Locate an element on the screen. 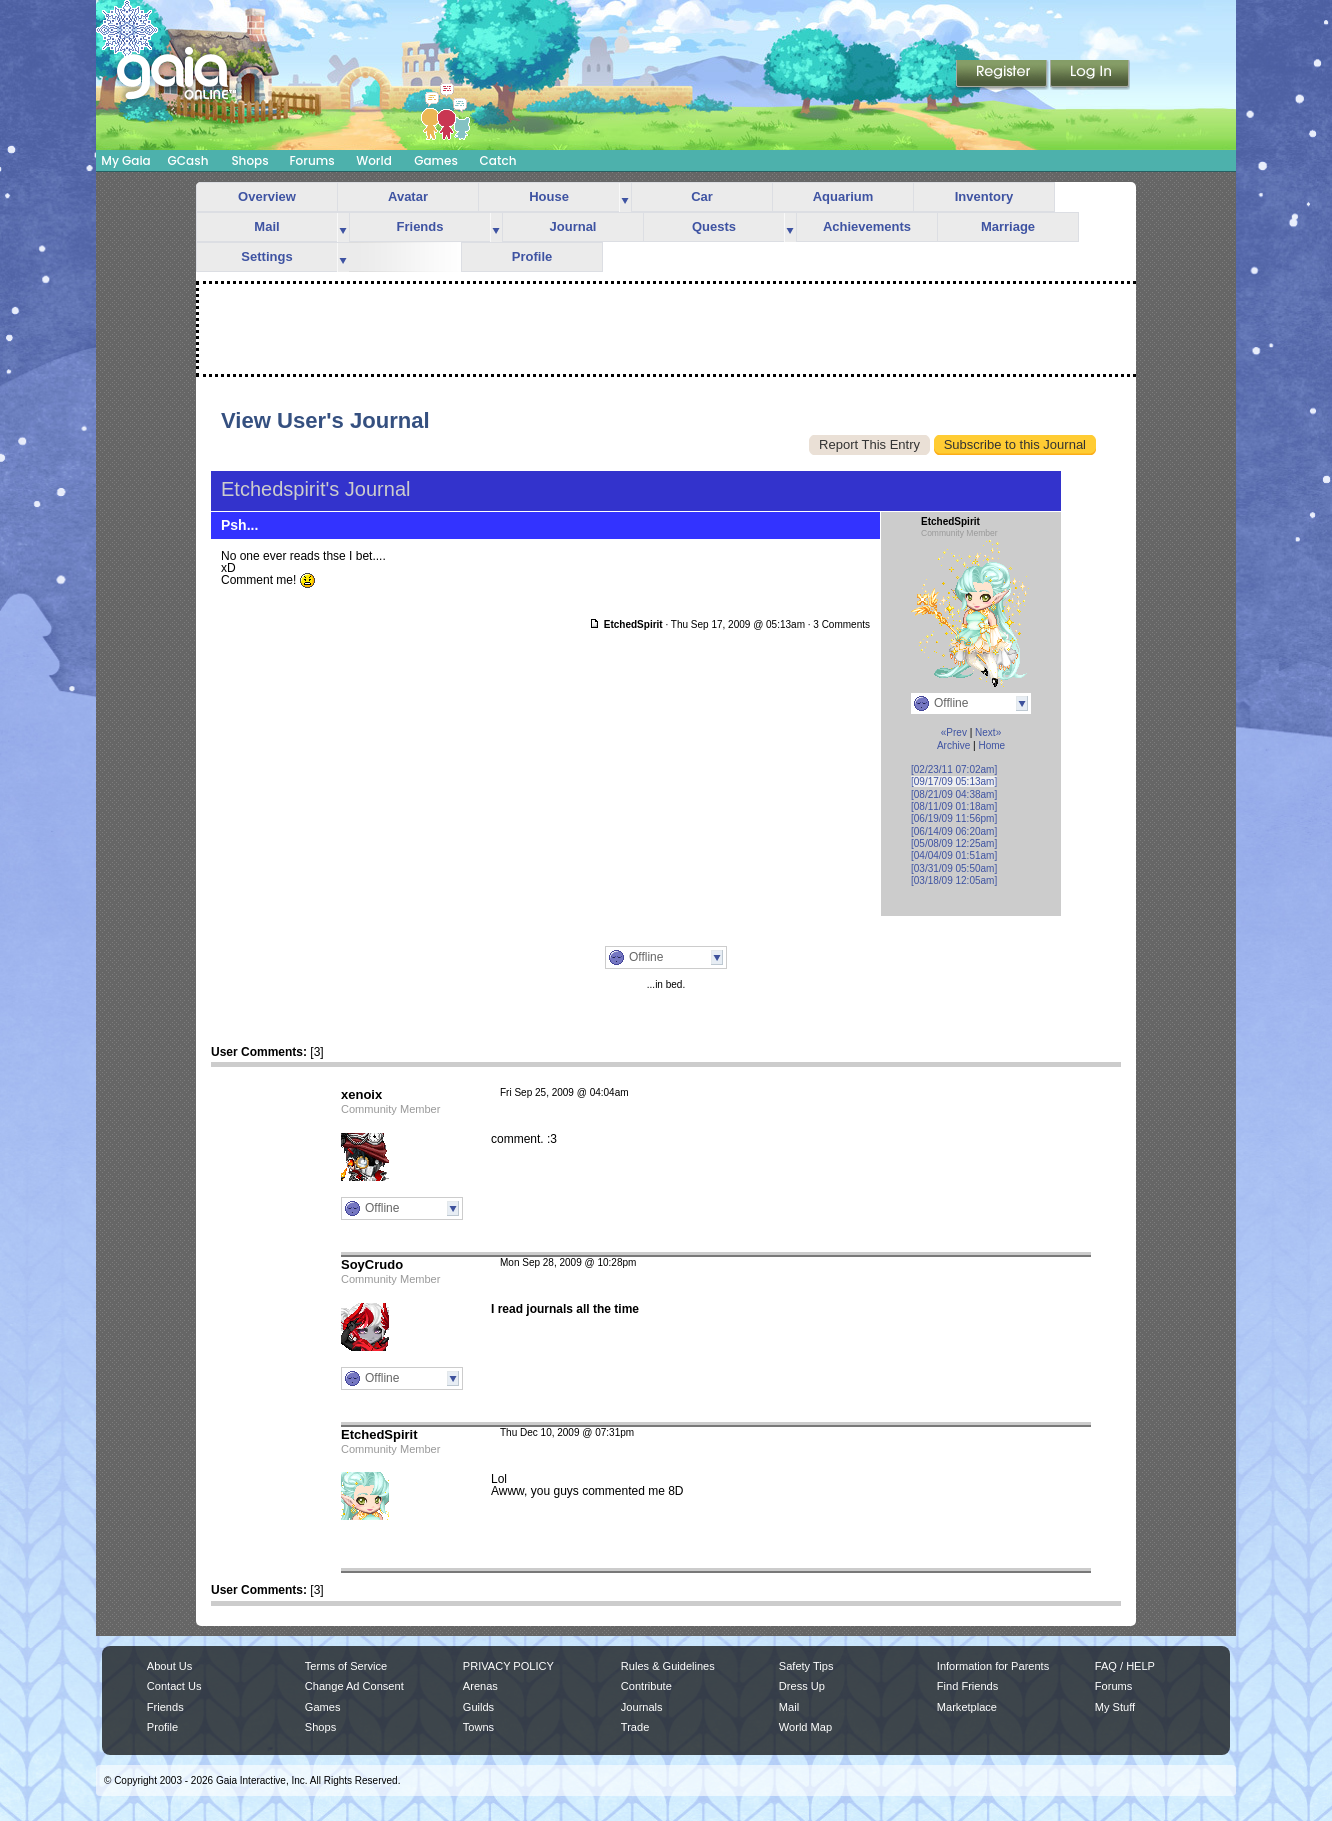 Image resolution: width=1332 pixels, height=1821 pixels. World is located at coordinates (374, 160).